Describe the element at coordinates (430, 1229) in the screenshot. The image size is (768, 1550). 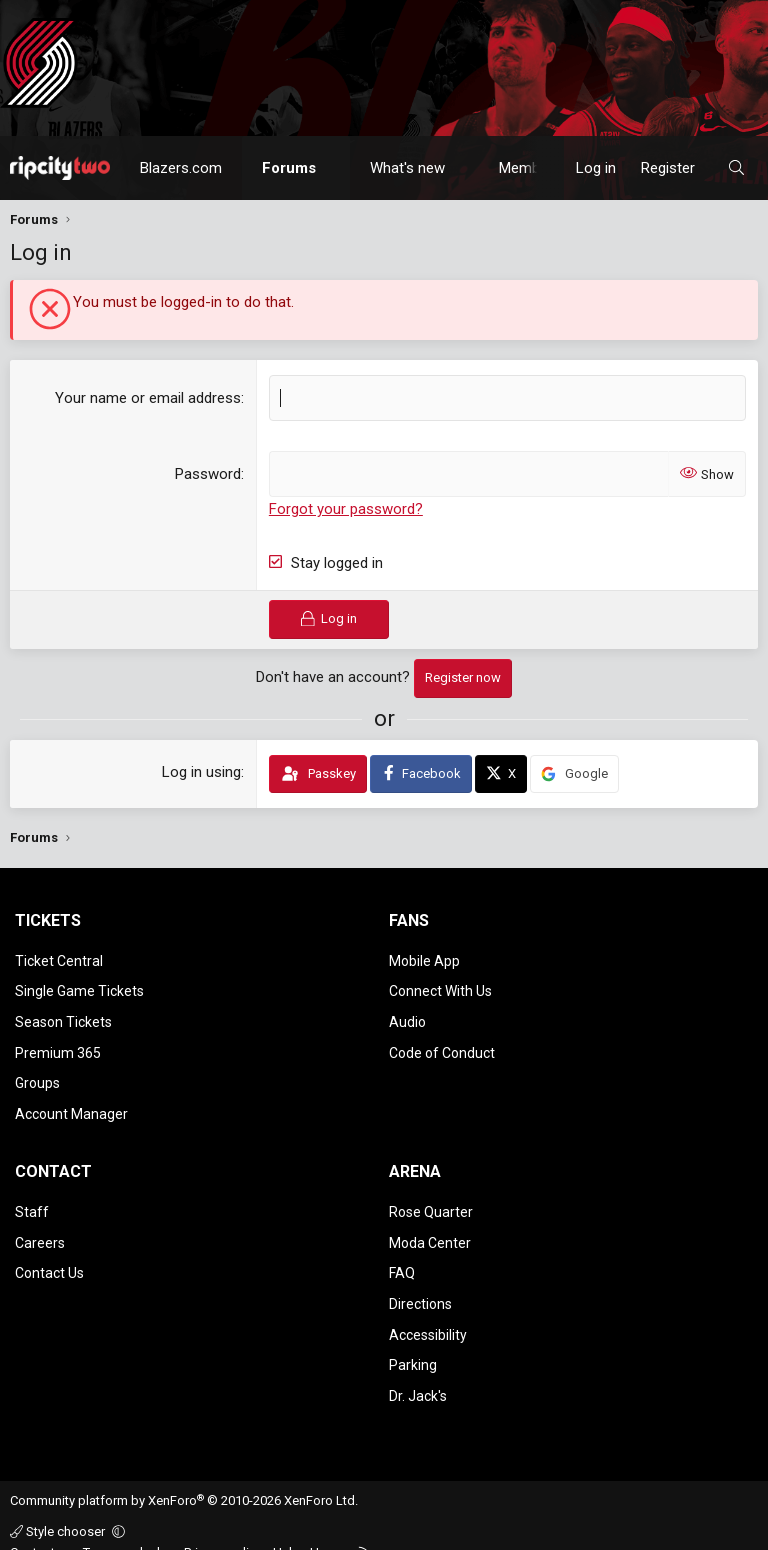
I see `Moda Center` at that location.